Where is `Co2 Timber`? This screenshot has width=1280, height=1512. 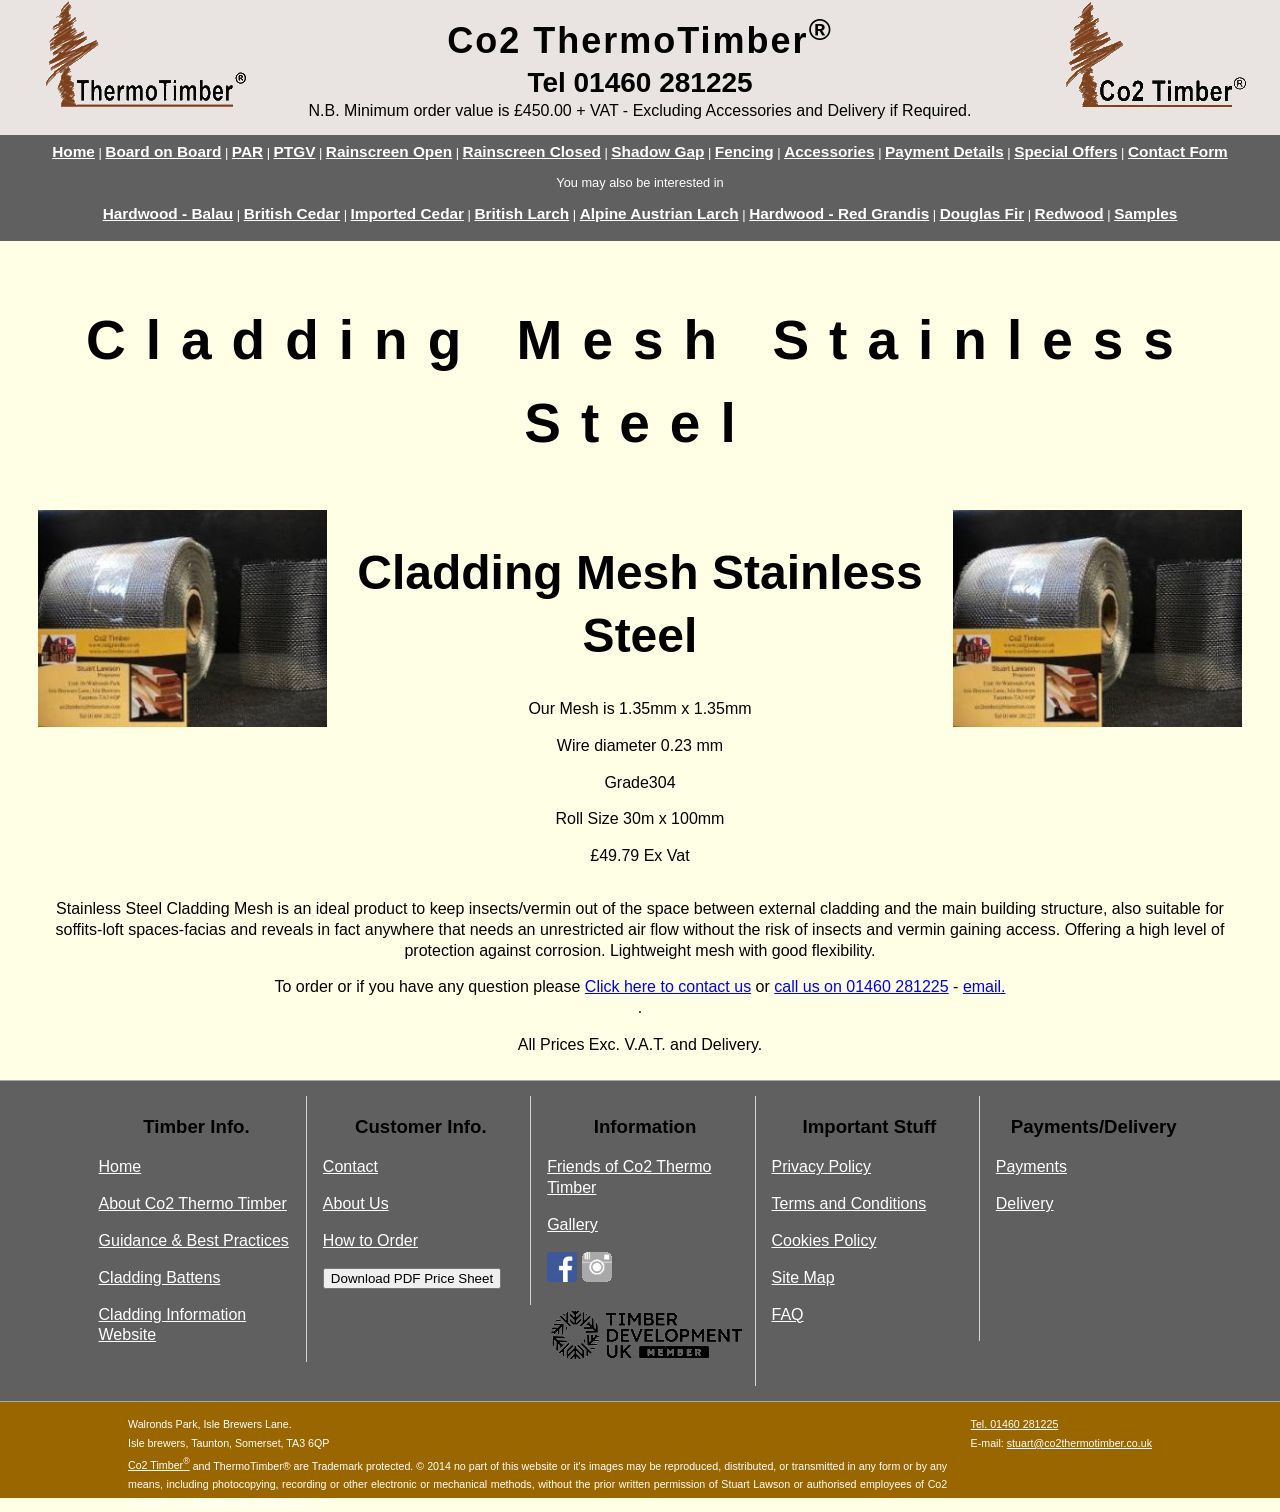
Co2 Timber is located at coordinates (159, 1465).